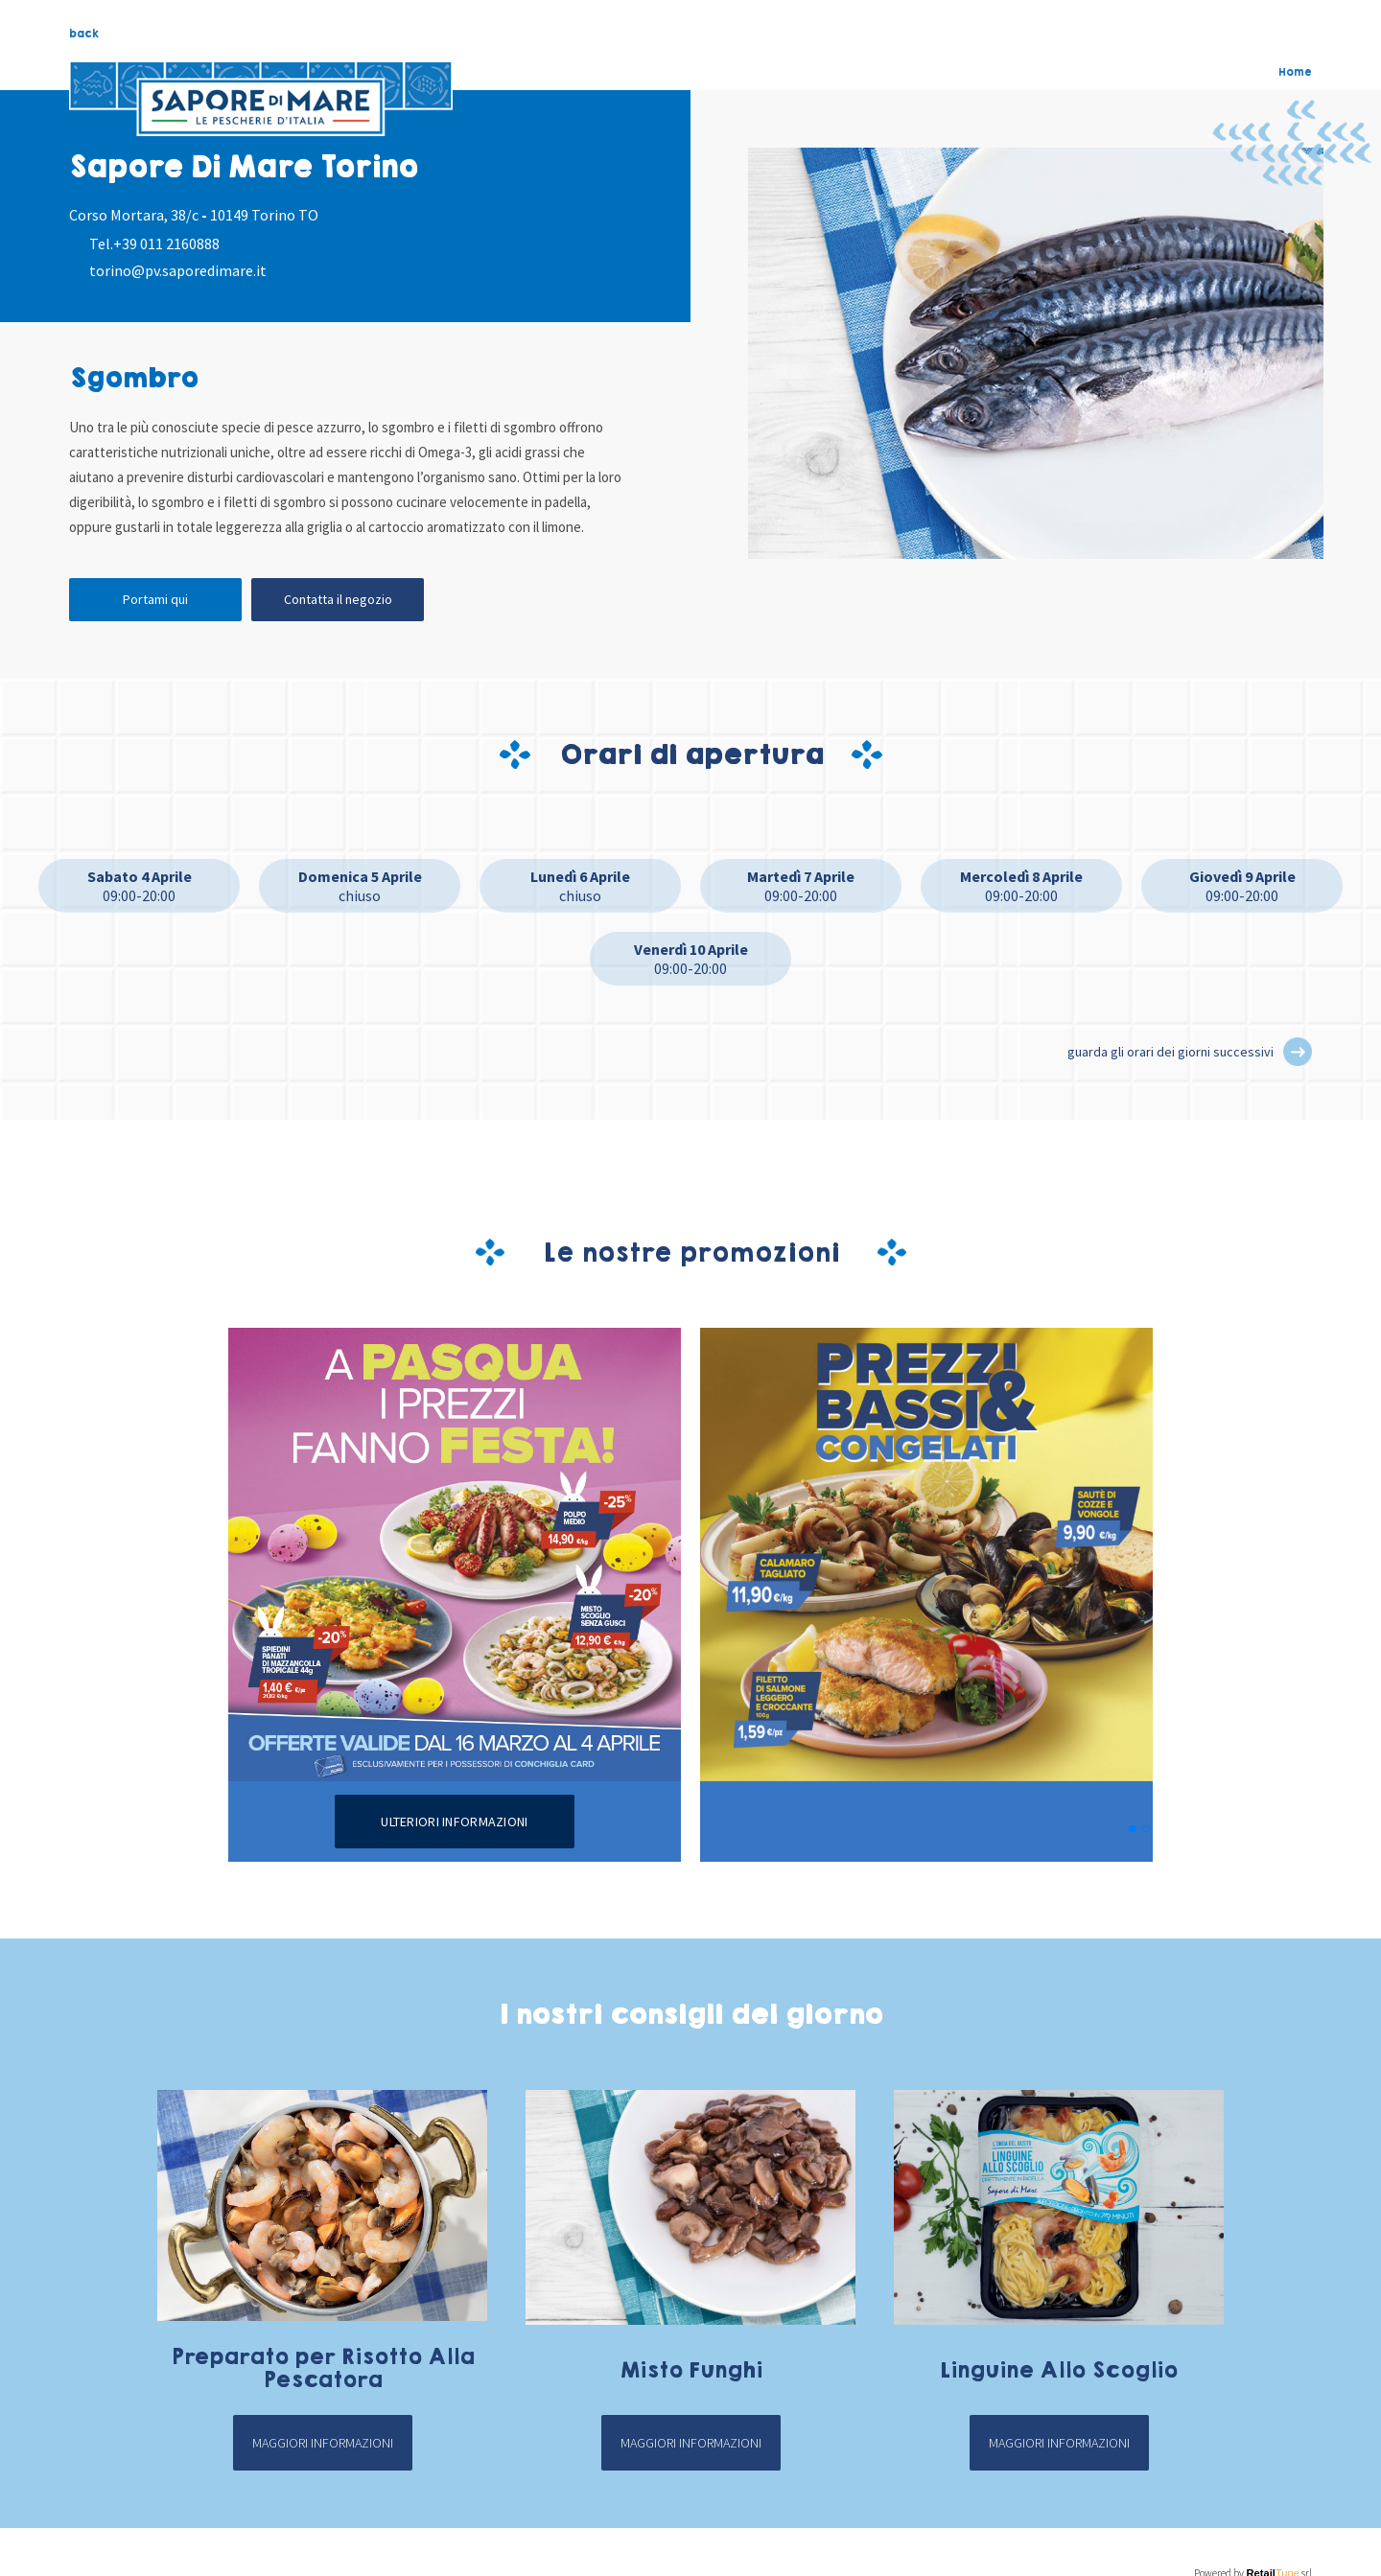 The image size is (1381, 2576). I want to click on back, so click(84, 33).